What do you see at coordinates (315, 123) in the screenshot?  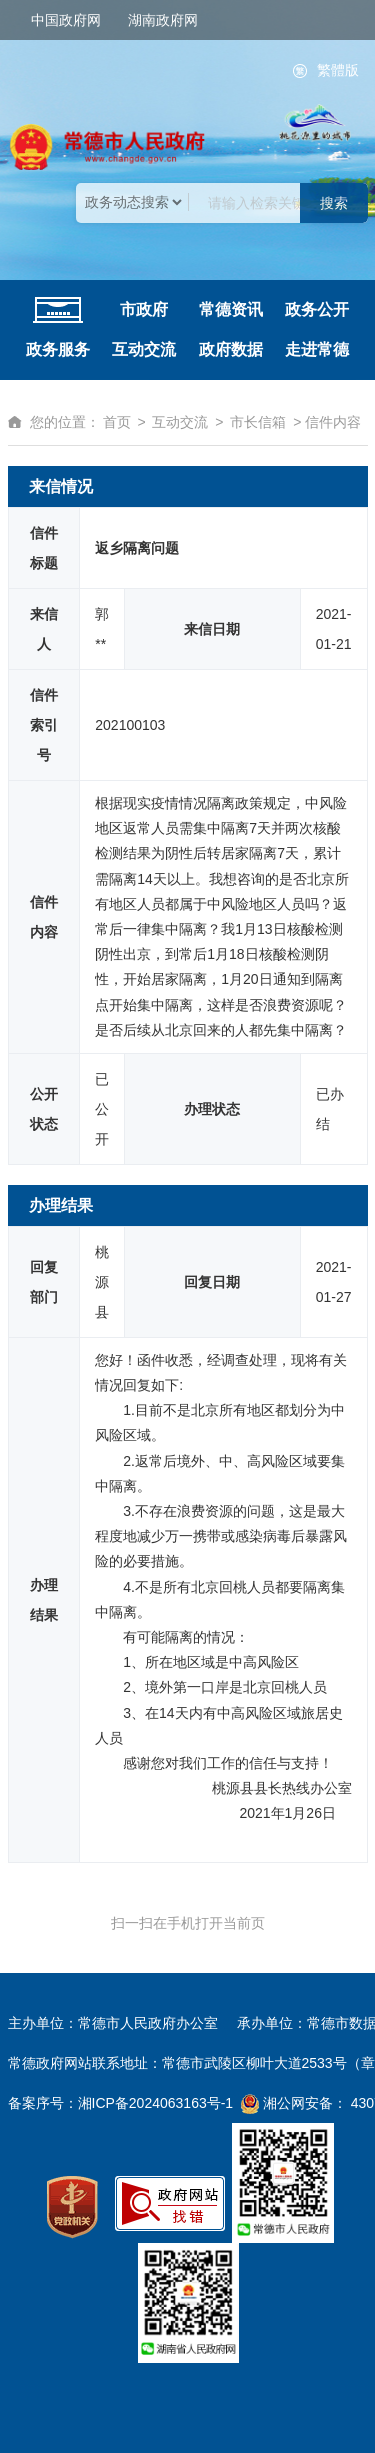 I see `桃花源里的城市` at bounding box center [315, 123].